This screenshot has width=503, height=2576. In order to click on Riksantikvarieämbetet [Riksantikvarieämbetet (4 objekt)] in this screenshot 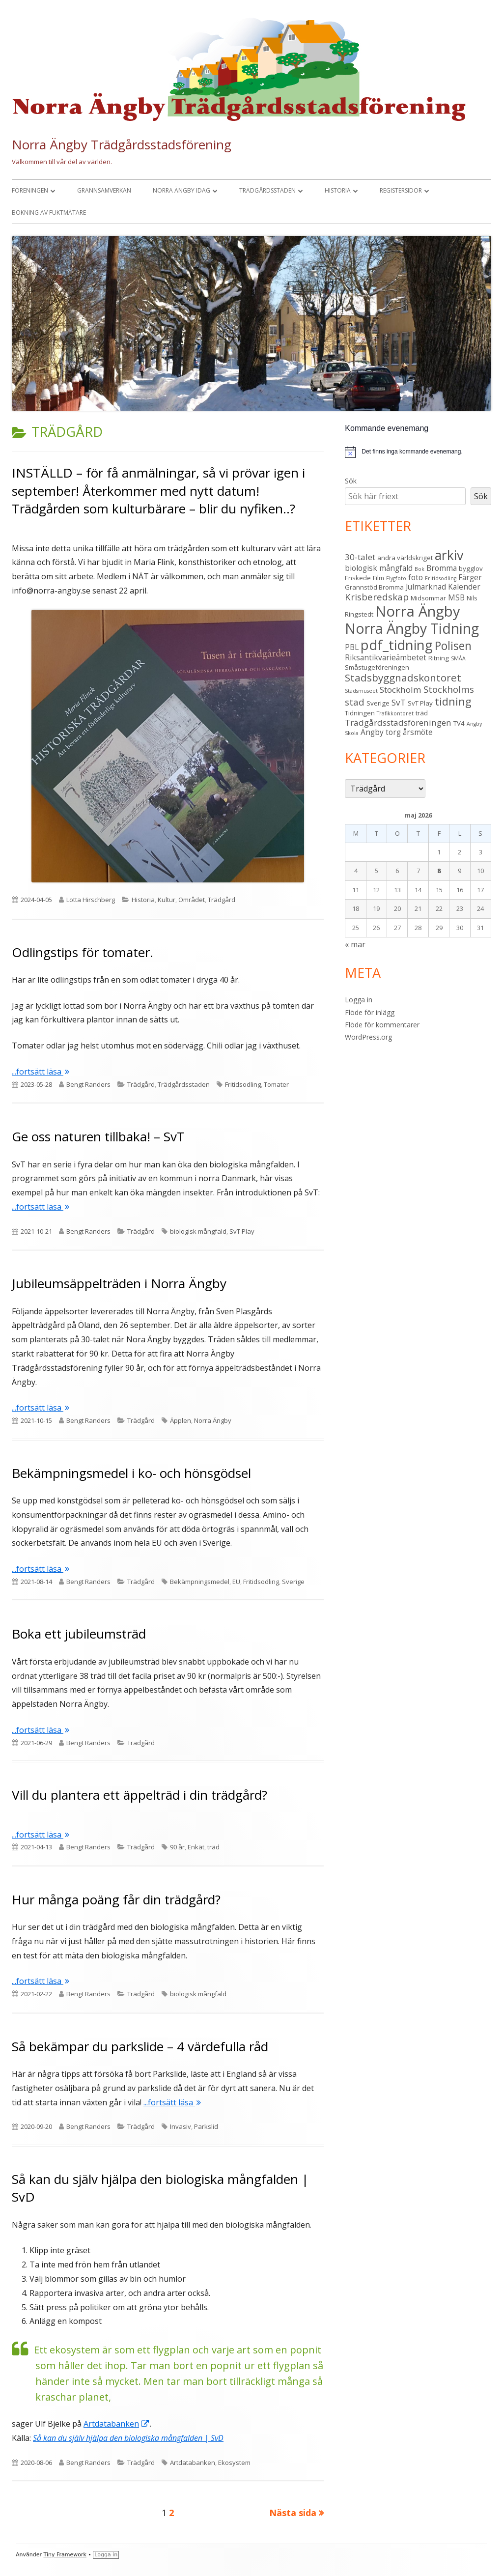, I will do `click(385, 657)`.